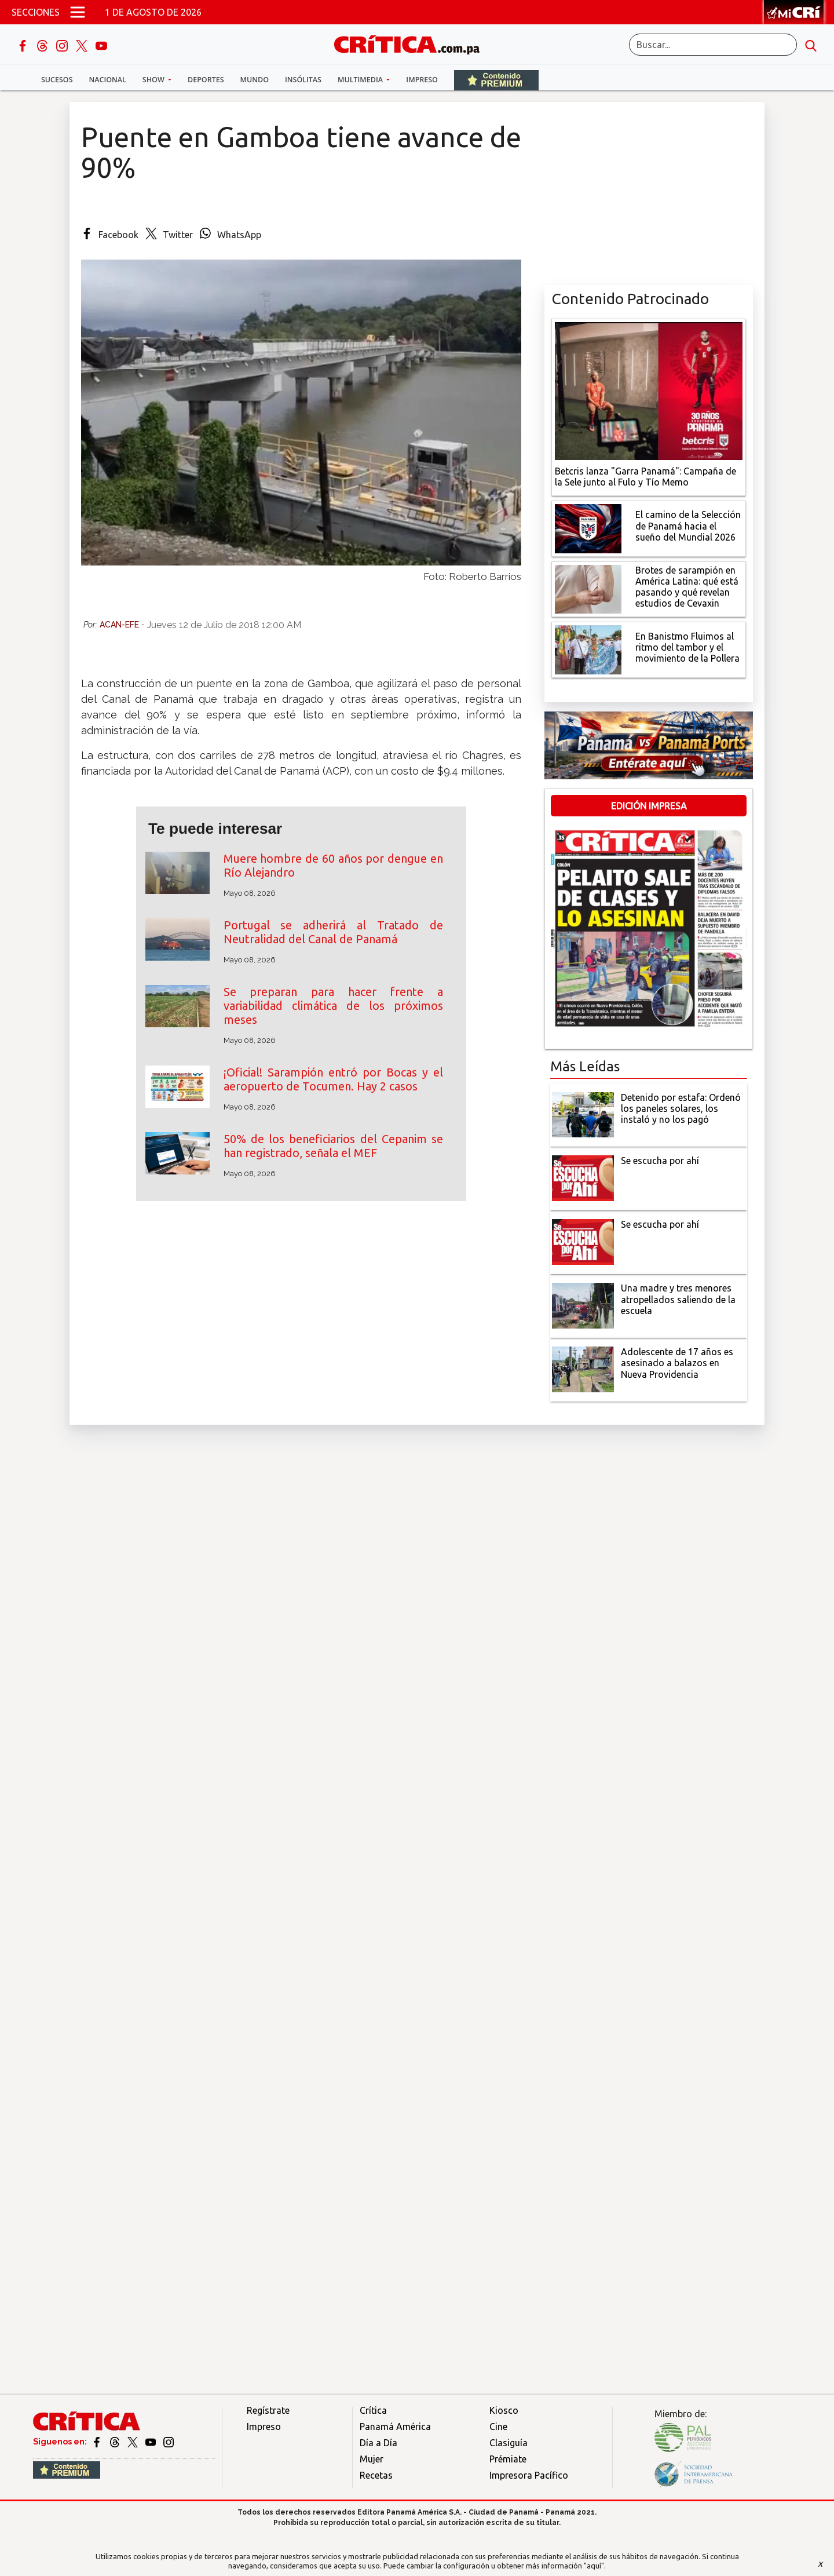 The width and height of the screenshot is (834, 2576). I want to click on Panamá América, so click(395, 2426).